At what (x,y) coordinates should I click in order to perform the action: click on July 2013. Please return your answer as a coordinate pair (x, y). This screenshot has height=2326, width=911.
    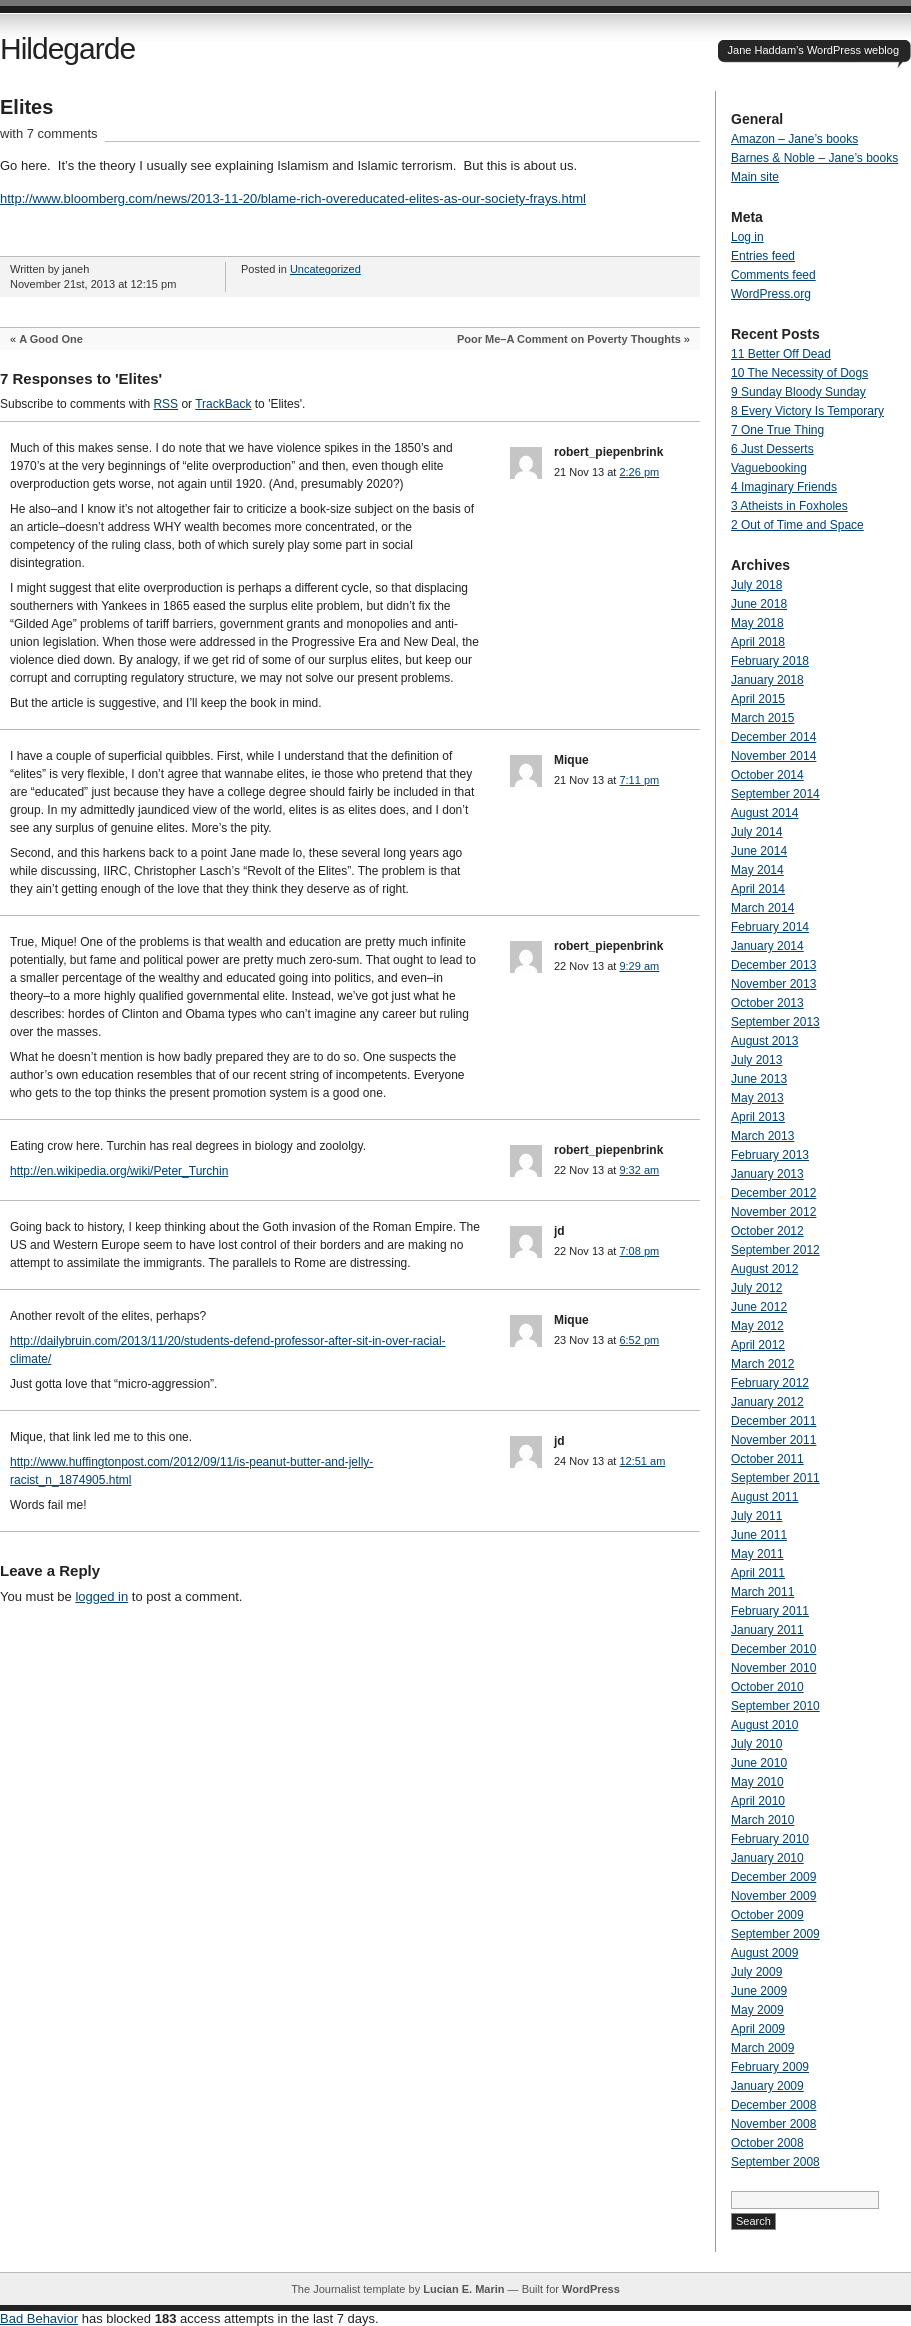
    Looking at the image, I should click on (756, 1060).